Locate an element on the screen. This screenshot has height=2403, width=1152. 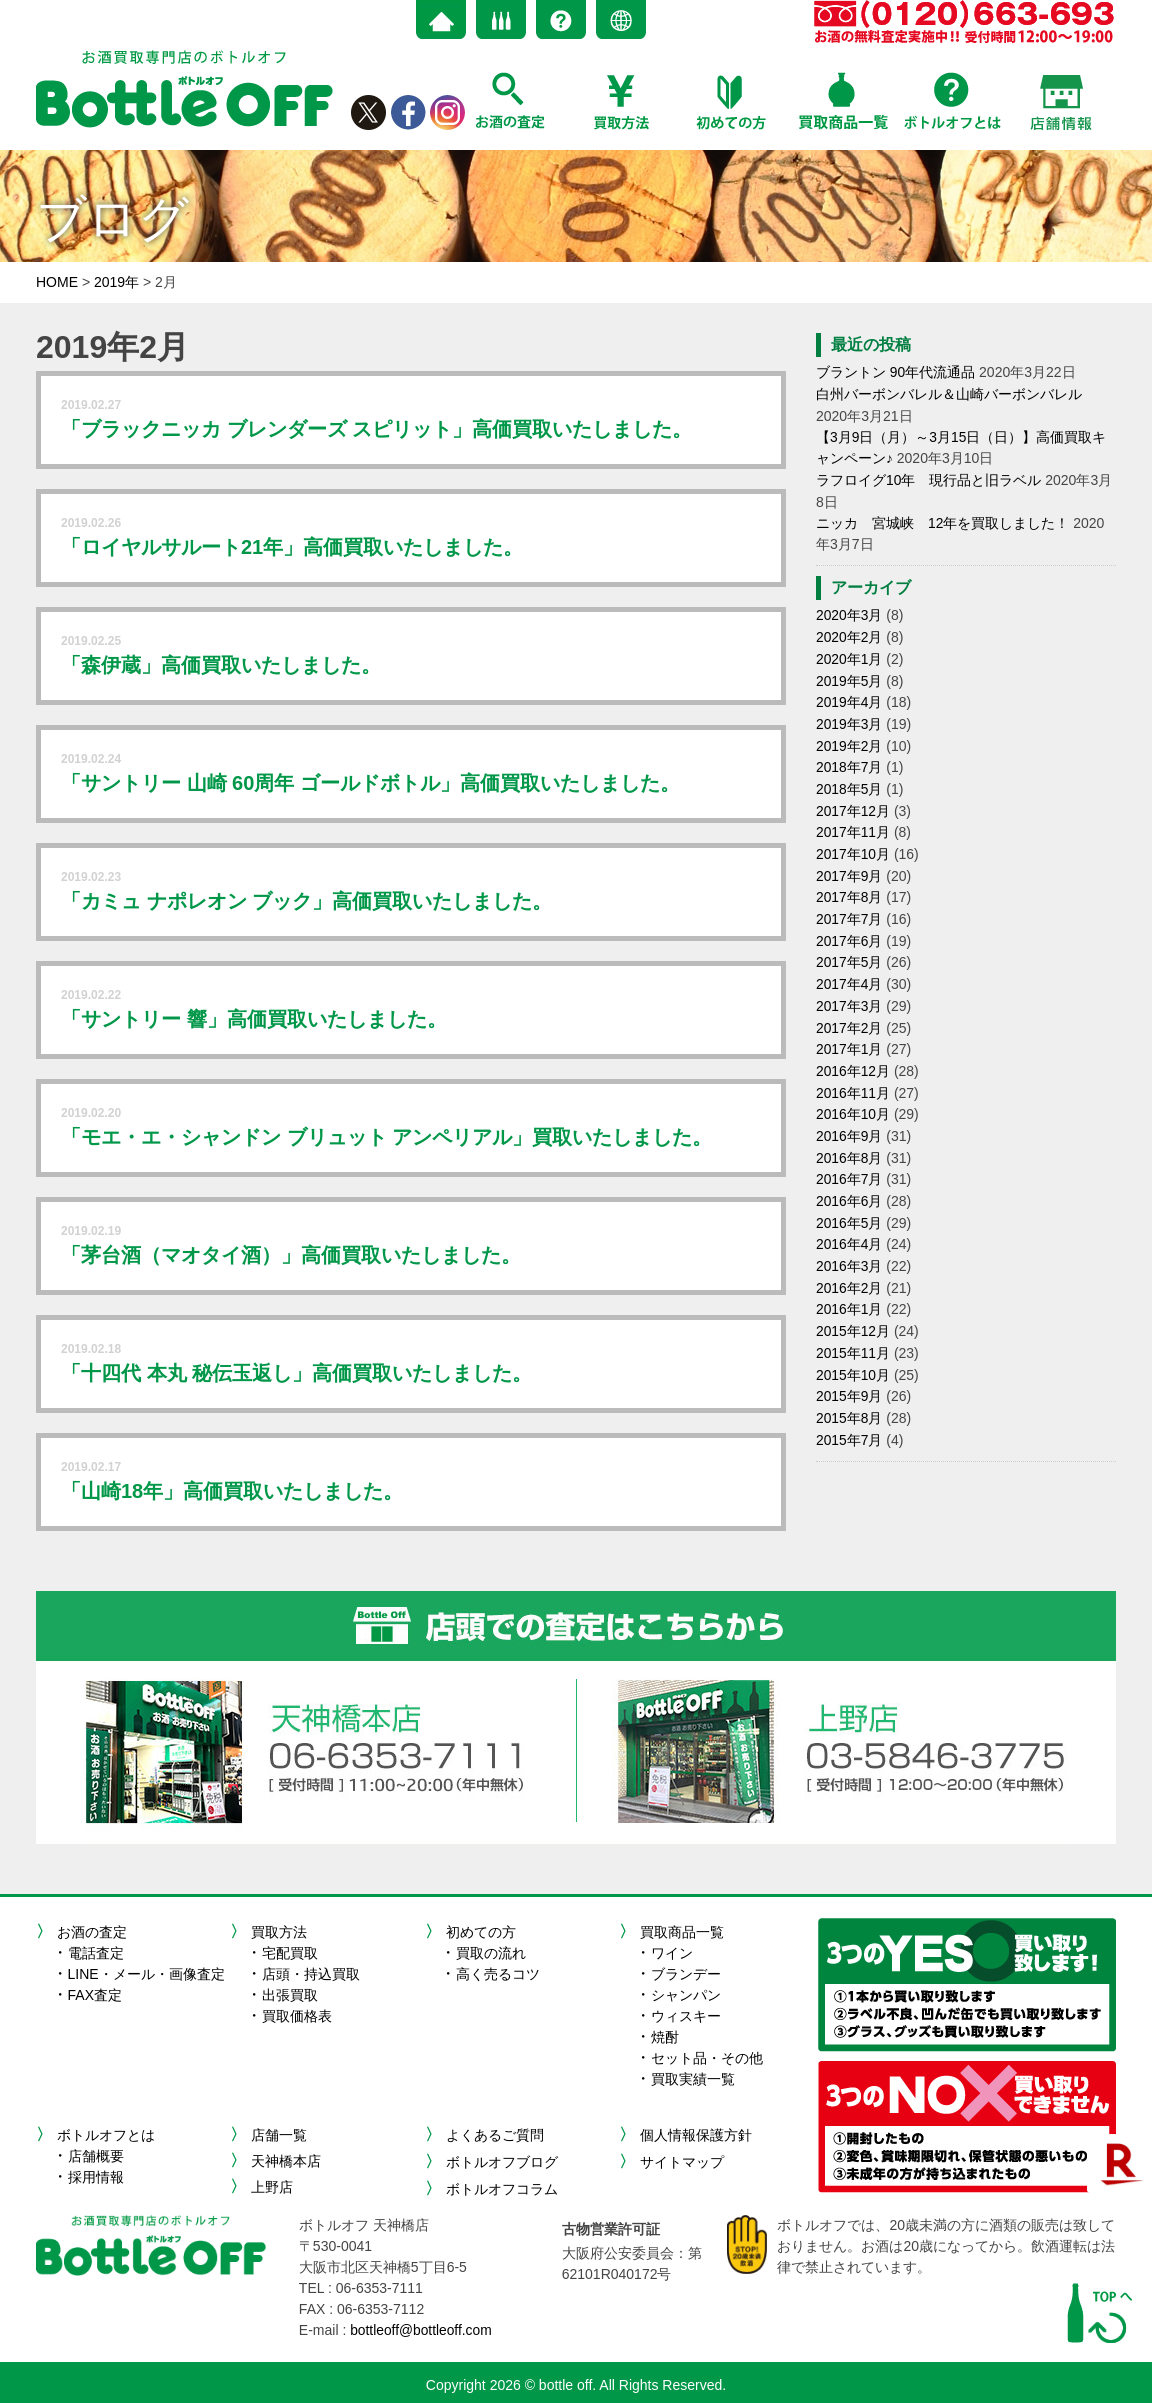
2017年5月 is located at coordinates (849, 947).